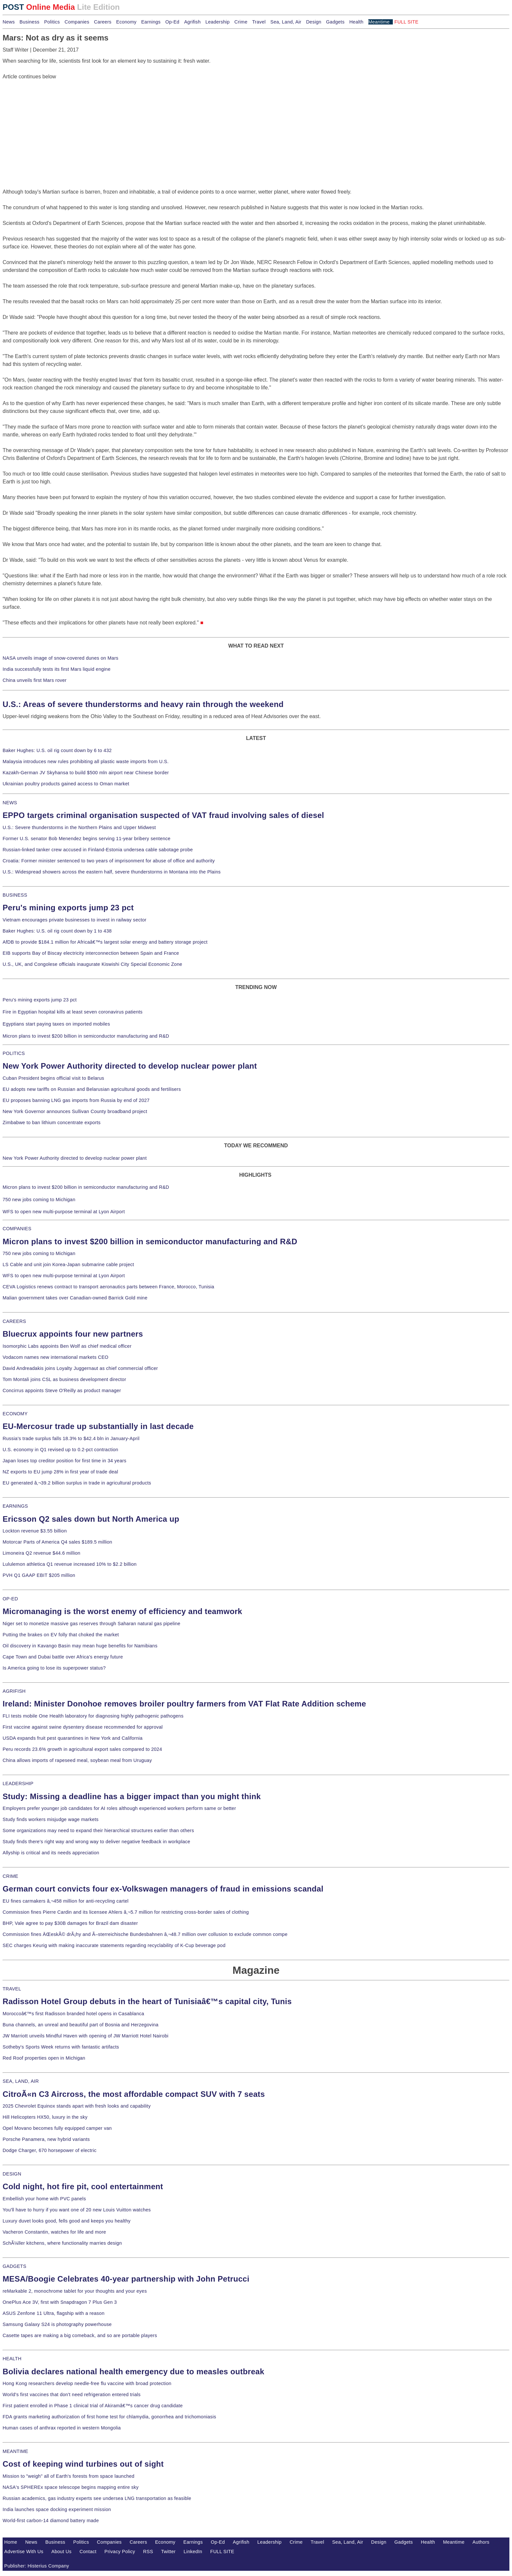 The height and width of the screenshot is (2576, 512). Describe the element at coordinates (77, 21) in the screenshot. I see `Companies` at that location.